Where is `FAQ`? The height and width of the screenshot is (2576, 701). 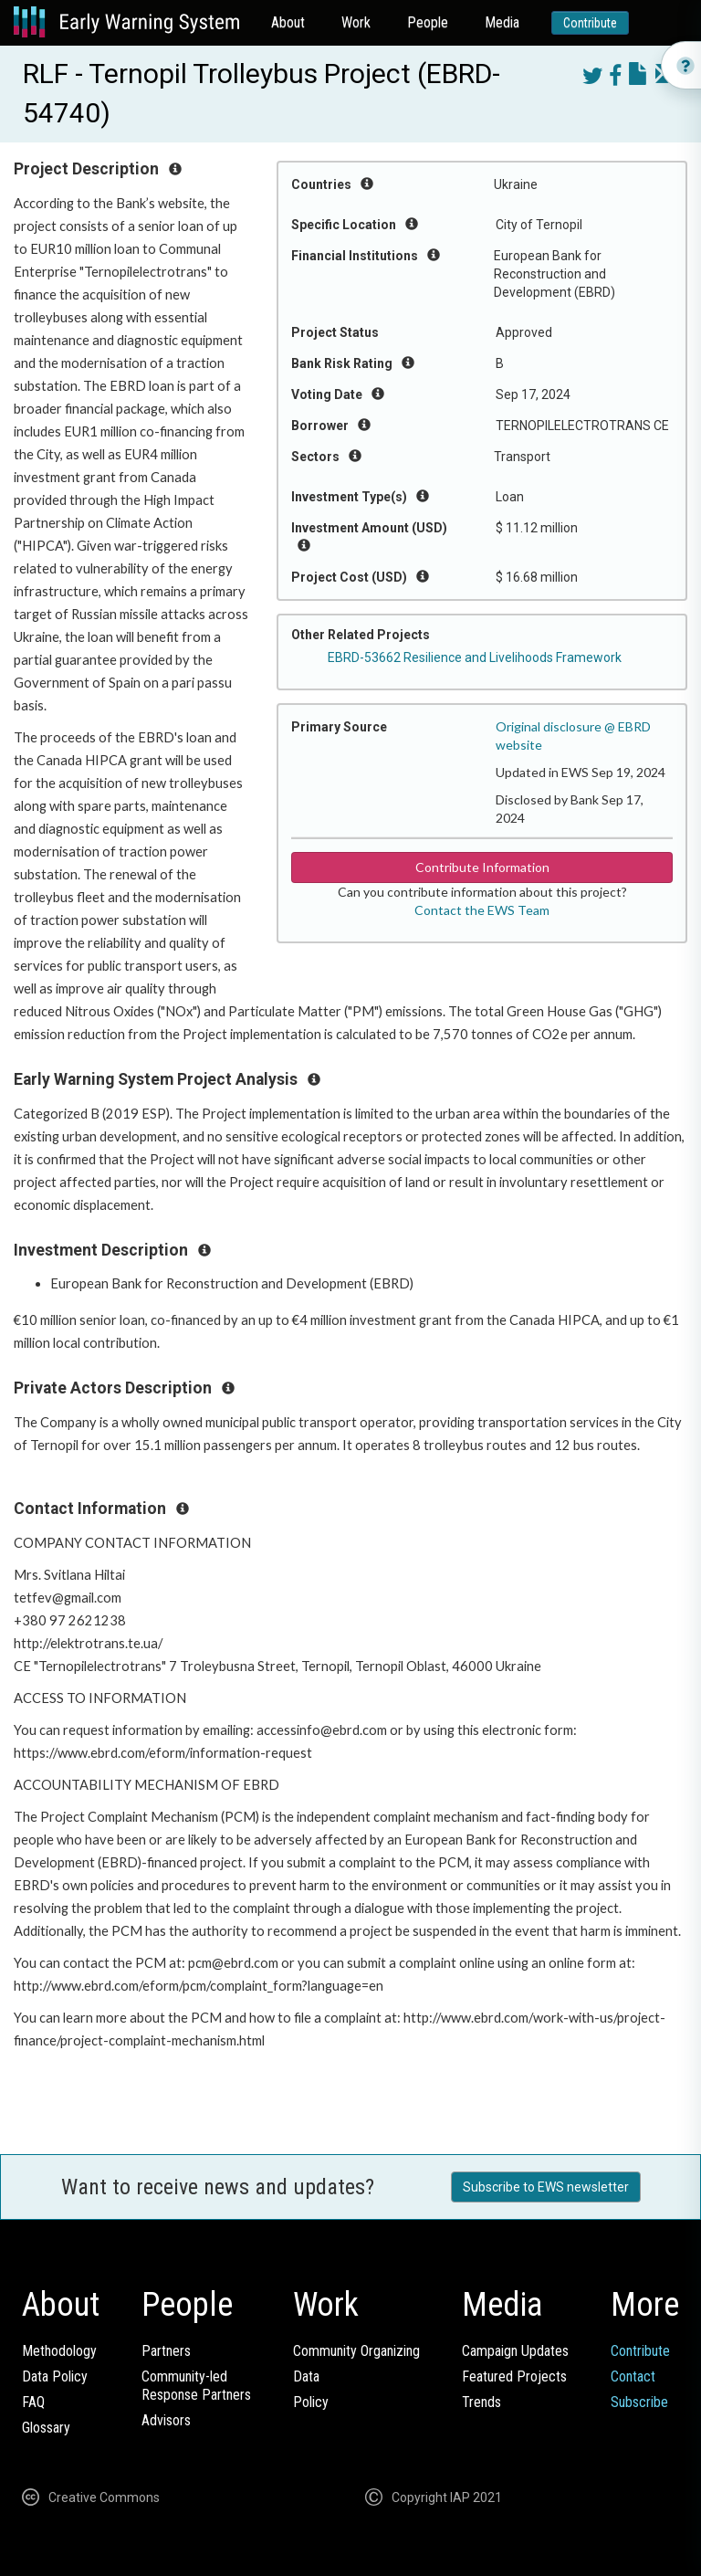 FAQ is located at coordinates (33, 2402).